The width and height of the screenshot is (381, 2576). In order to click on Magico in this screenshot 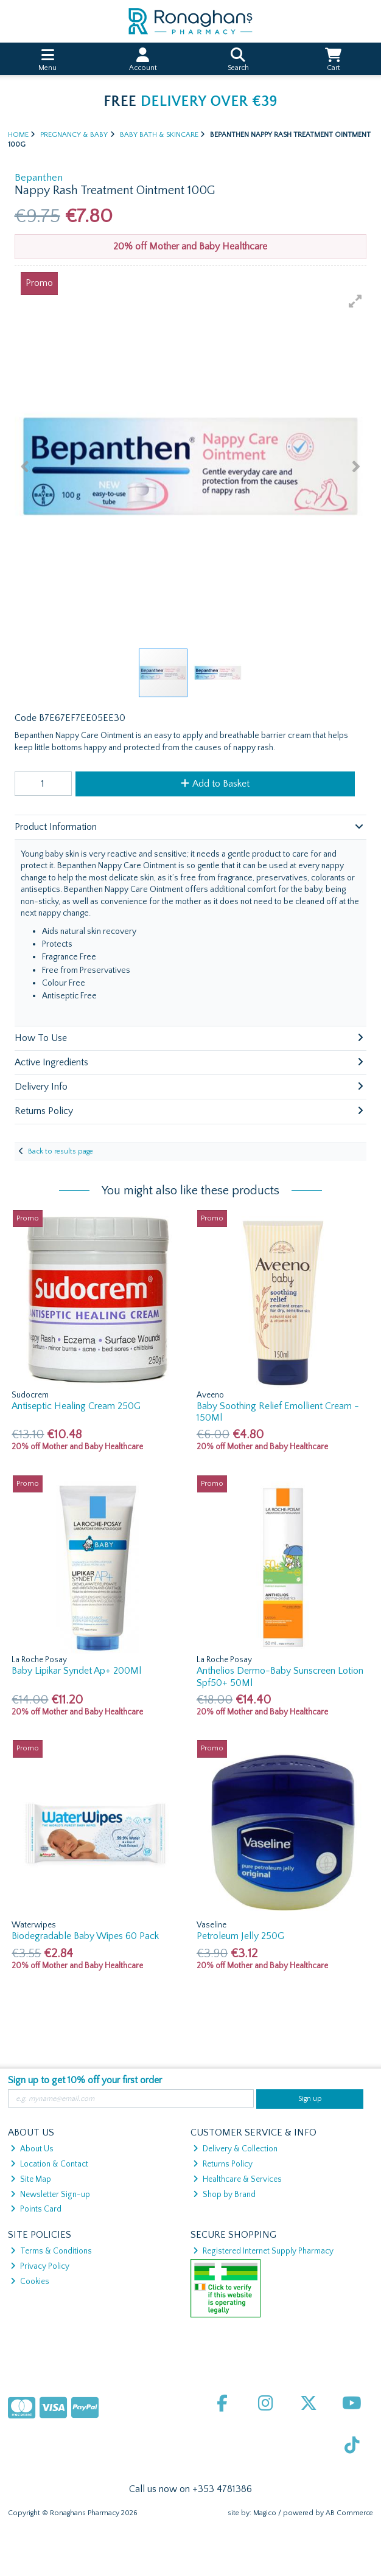, I will do `click(264, 2513)`.